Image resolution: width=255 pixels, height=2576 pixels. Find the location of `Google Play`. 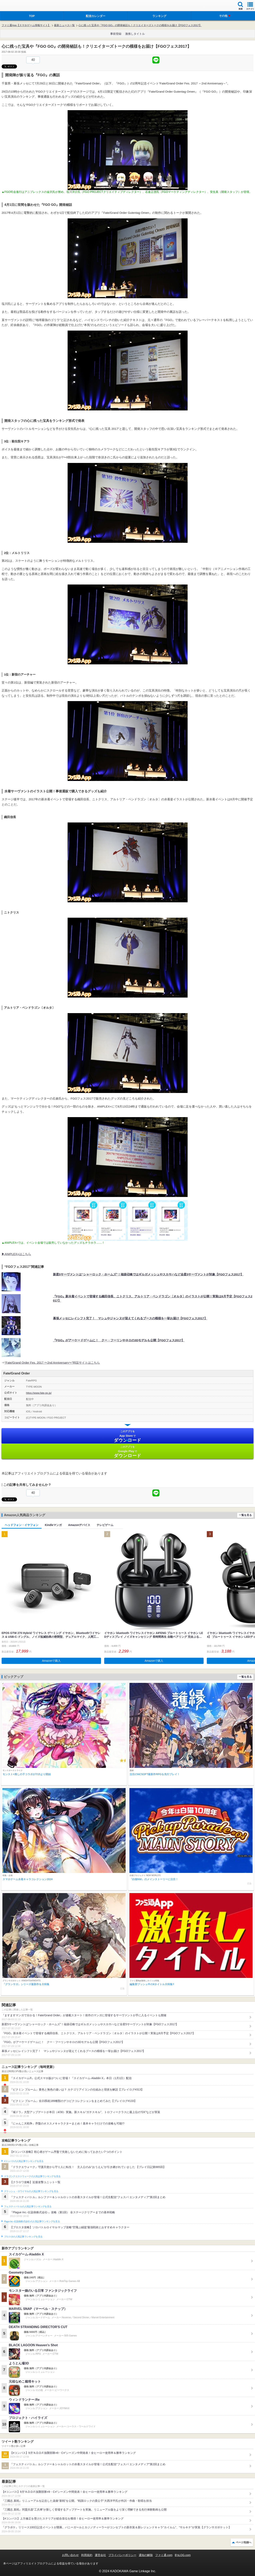

Google Play is located at coordinates (127, 1451).